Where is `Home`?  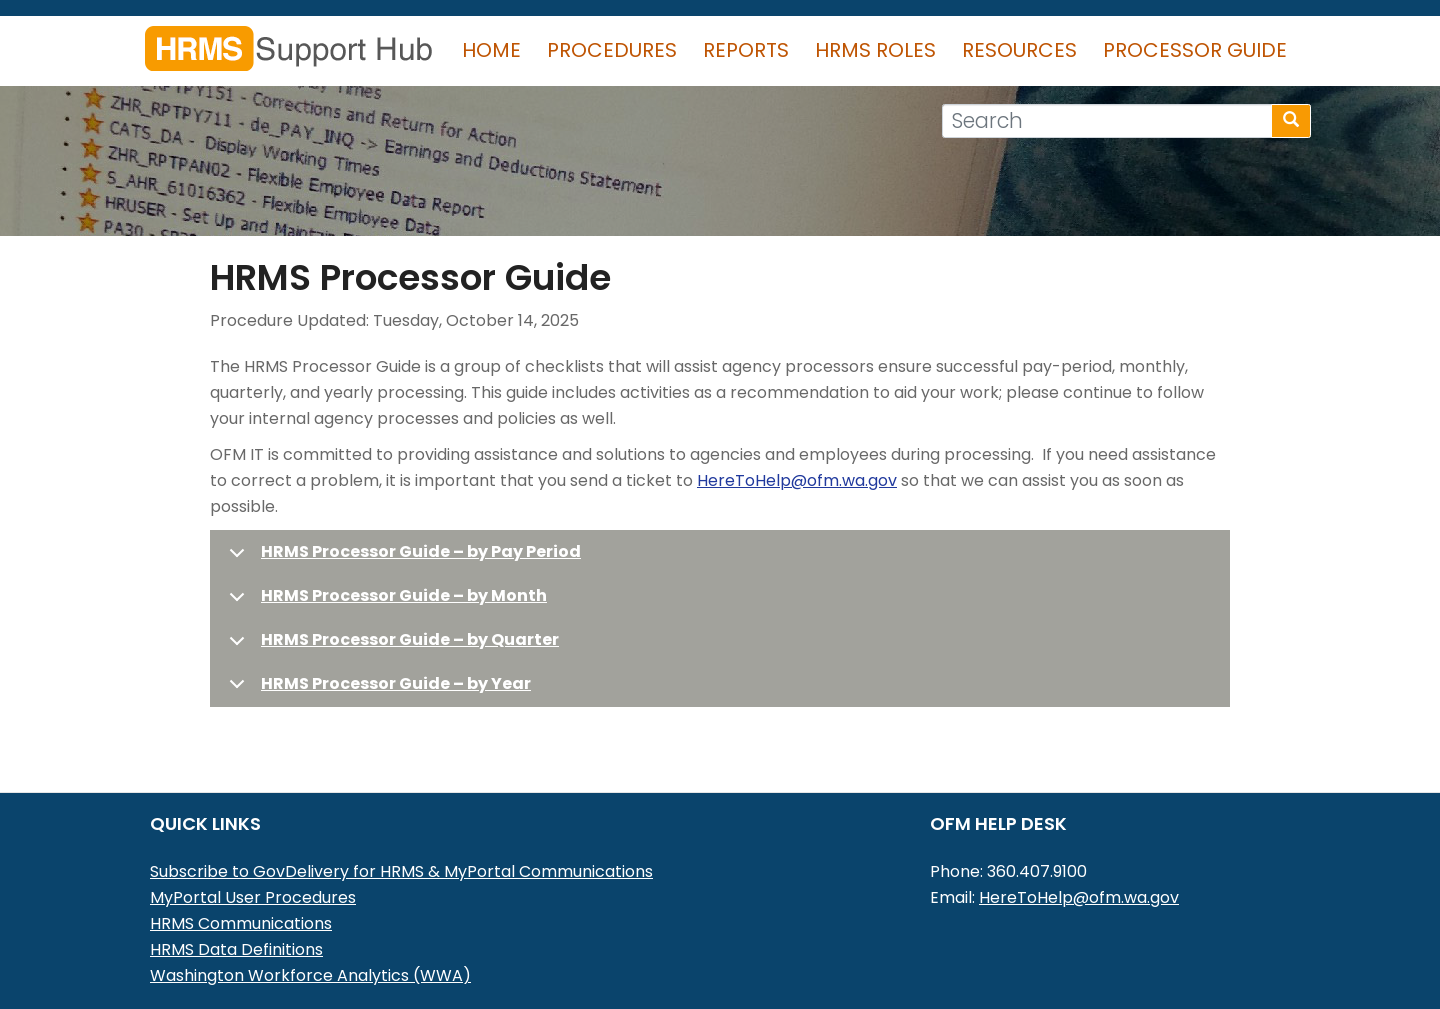 Home is located at coordinates (491, 50).